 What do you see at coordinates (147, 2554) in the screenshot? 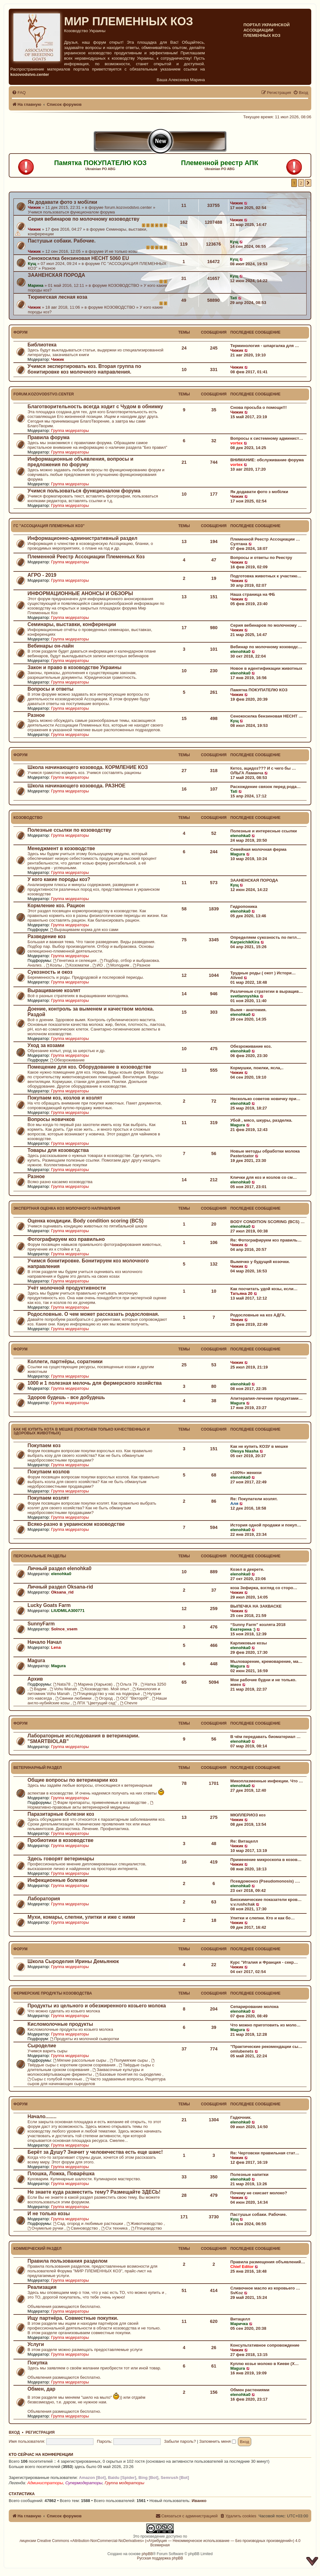
I see `phpBB` at bounding box center [147, 2554].